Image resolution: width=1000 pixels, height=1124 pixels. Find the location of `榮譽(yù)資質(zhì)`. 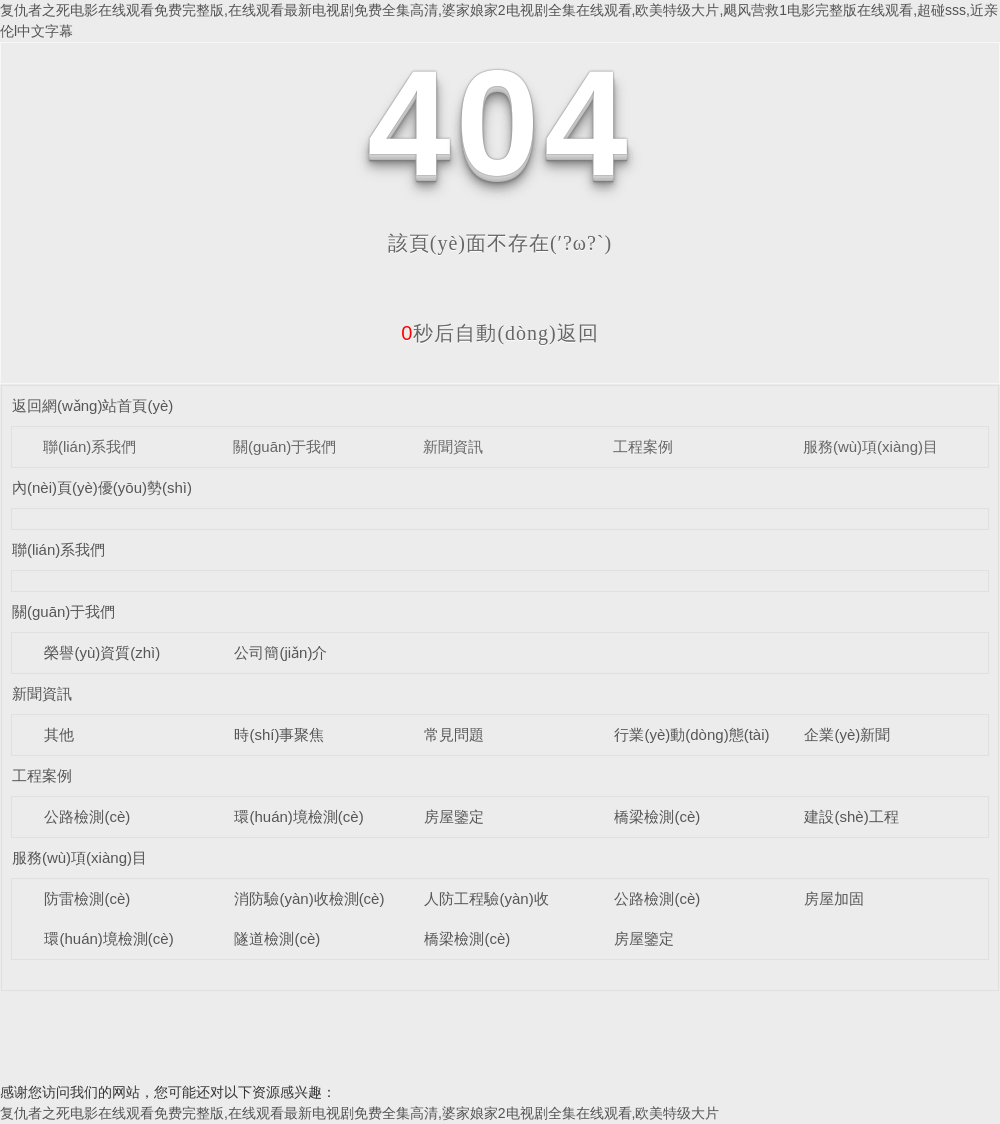

榮譽(yù)資質(zhì) is located at coordinates (102, 652).